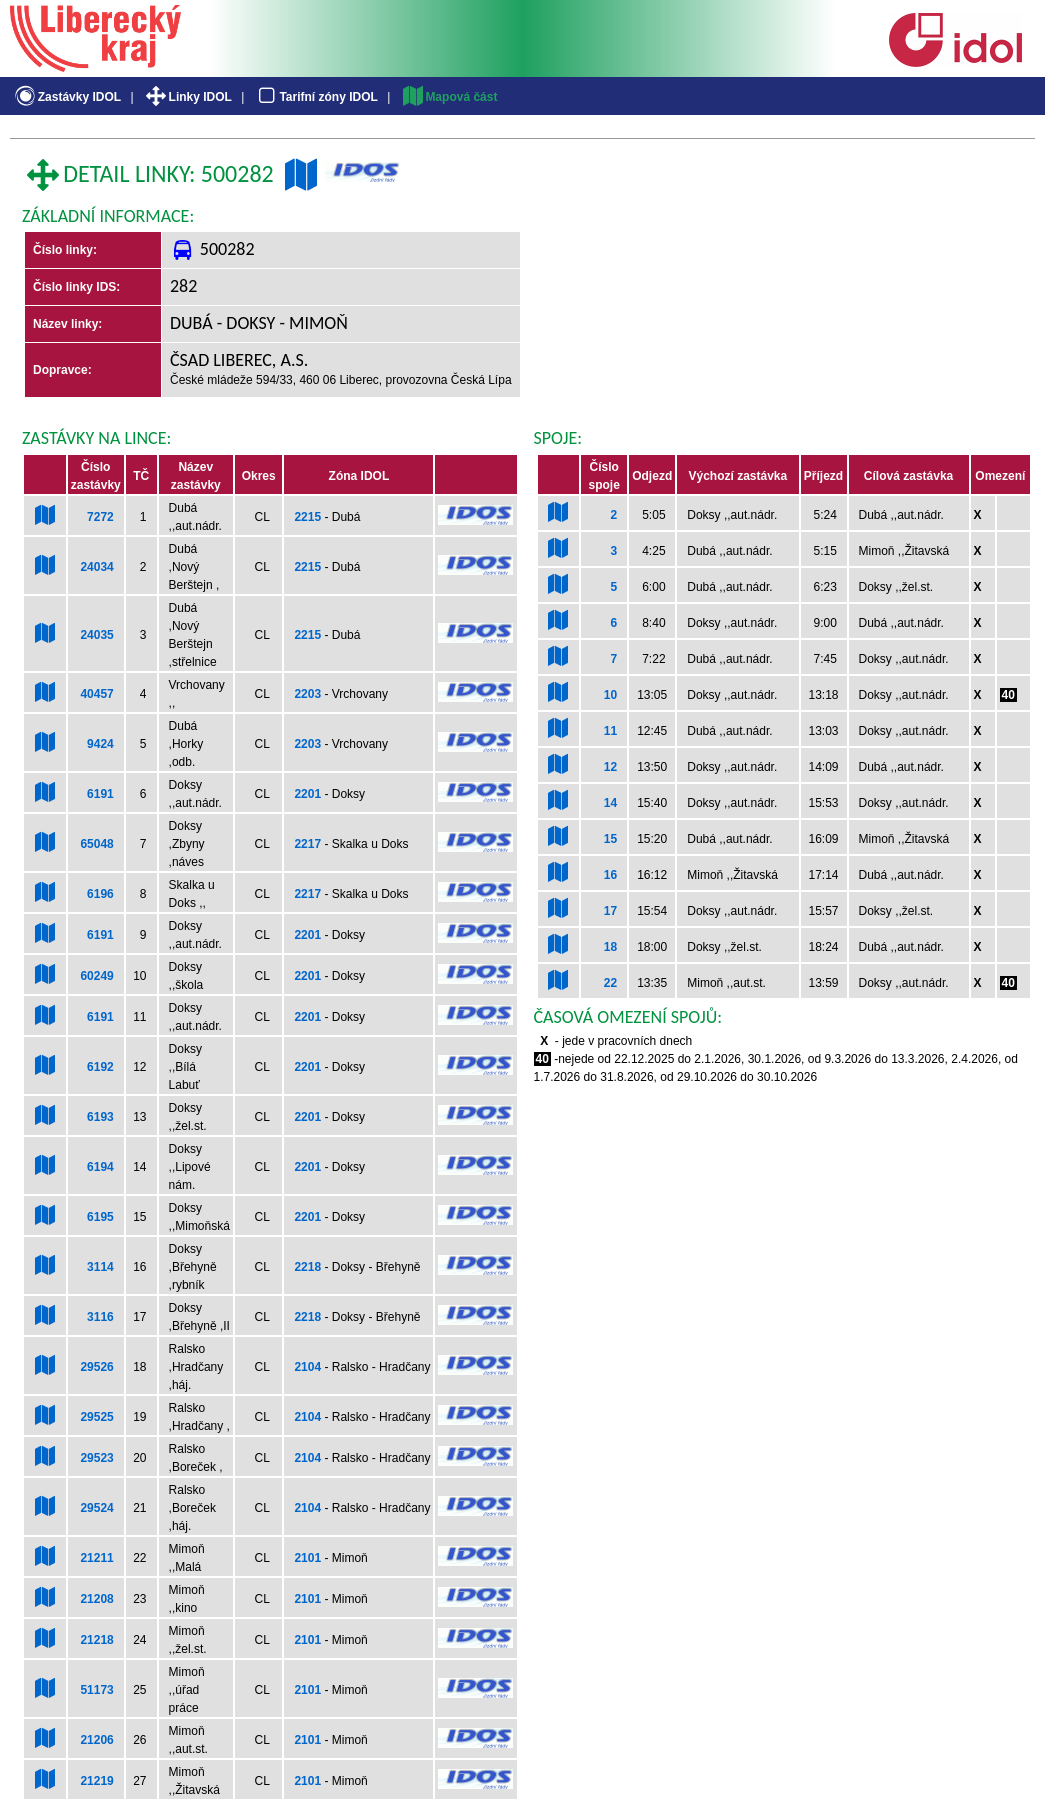  Describe the element at coordinates (610, 695) in the screenshot. I see `10` at that location.